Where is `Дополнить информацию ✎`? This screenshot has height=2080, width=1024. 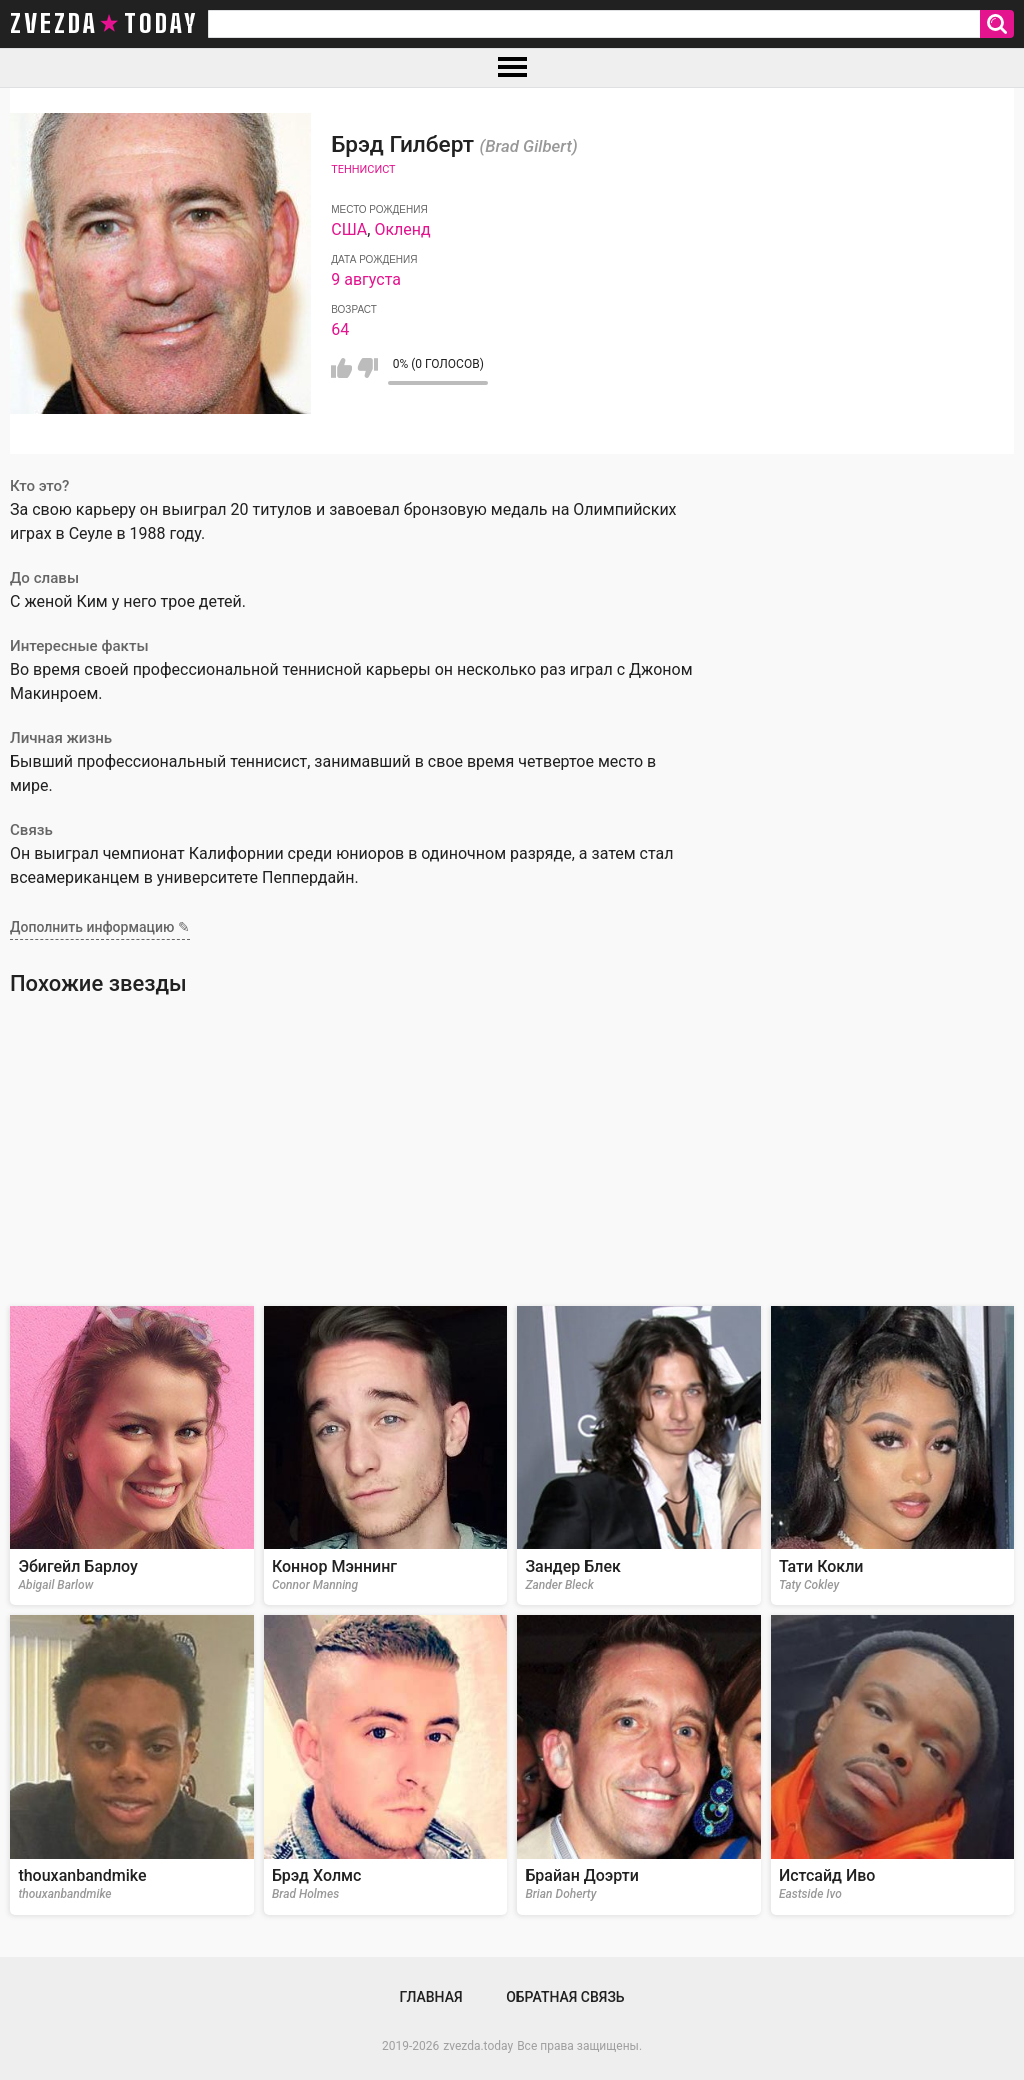
Дополнить информацию ✎ is located at coordinates (100, 927).